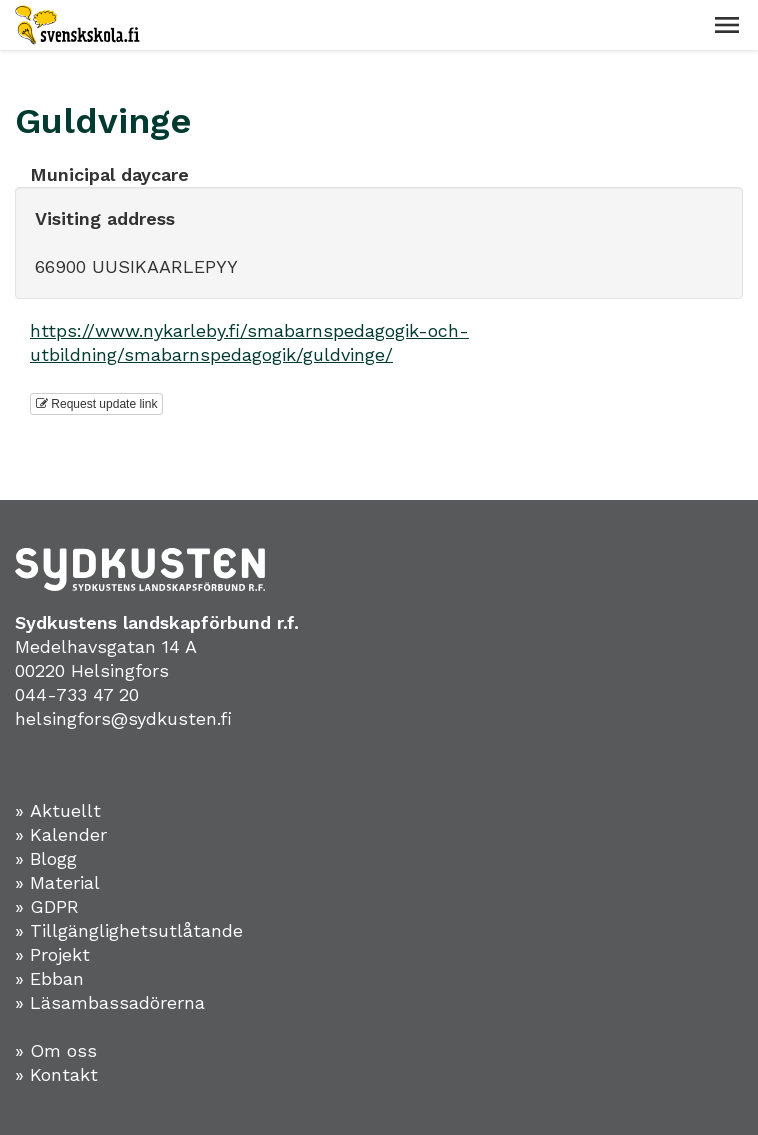  What do you see at coordinates (46, 858) in the screenshot?
I see `» Blogg` at bounding box center [46, 858].